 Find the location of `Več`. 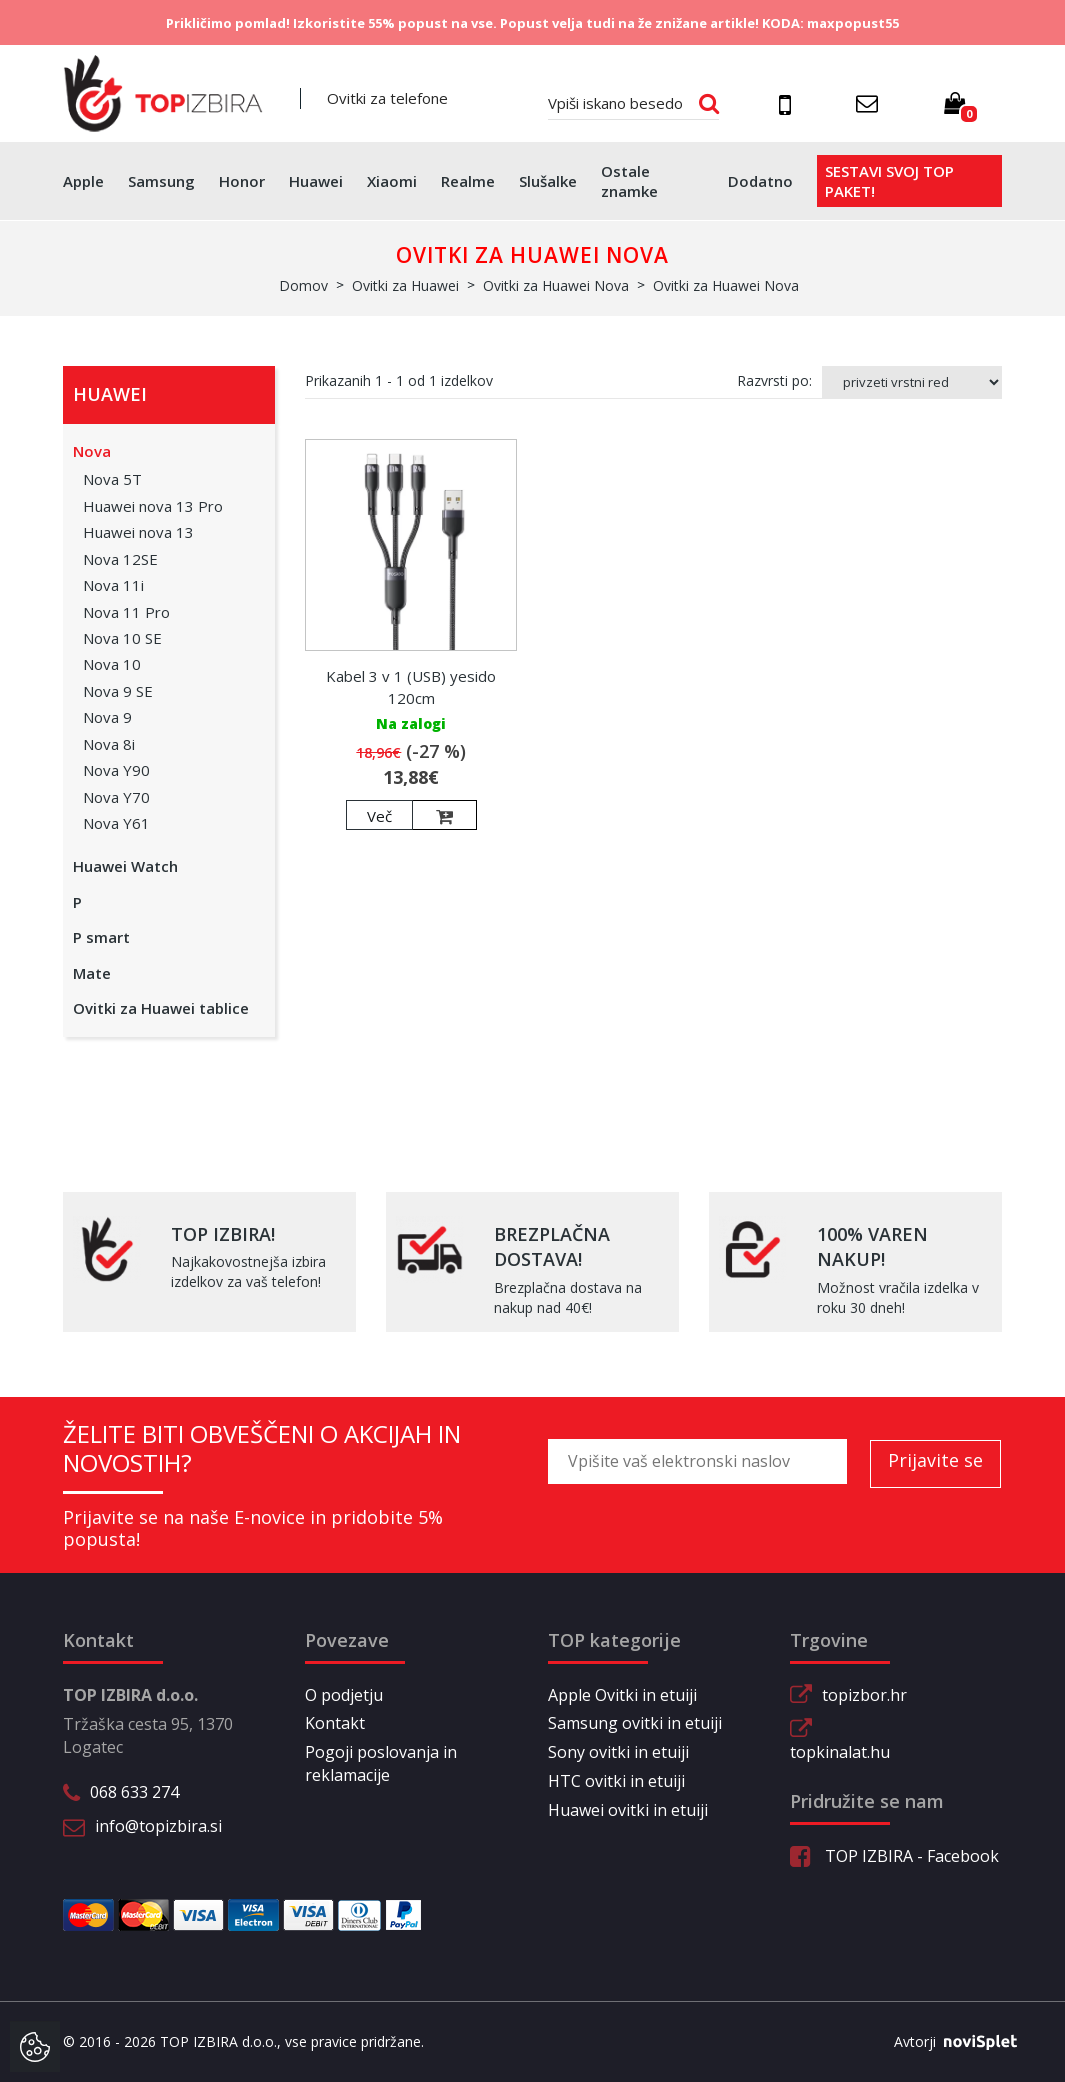

Več is located at coordinates (379, 816).